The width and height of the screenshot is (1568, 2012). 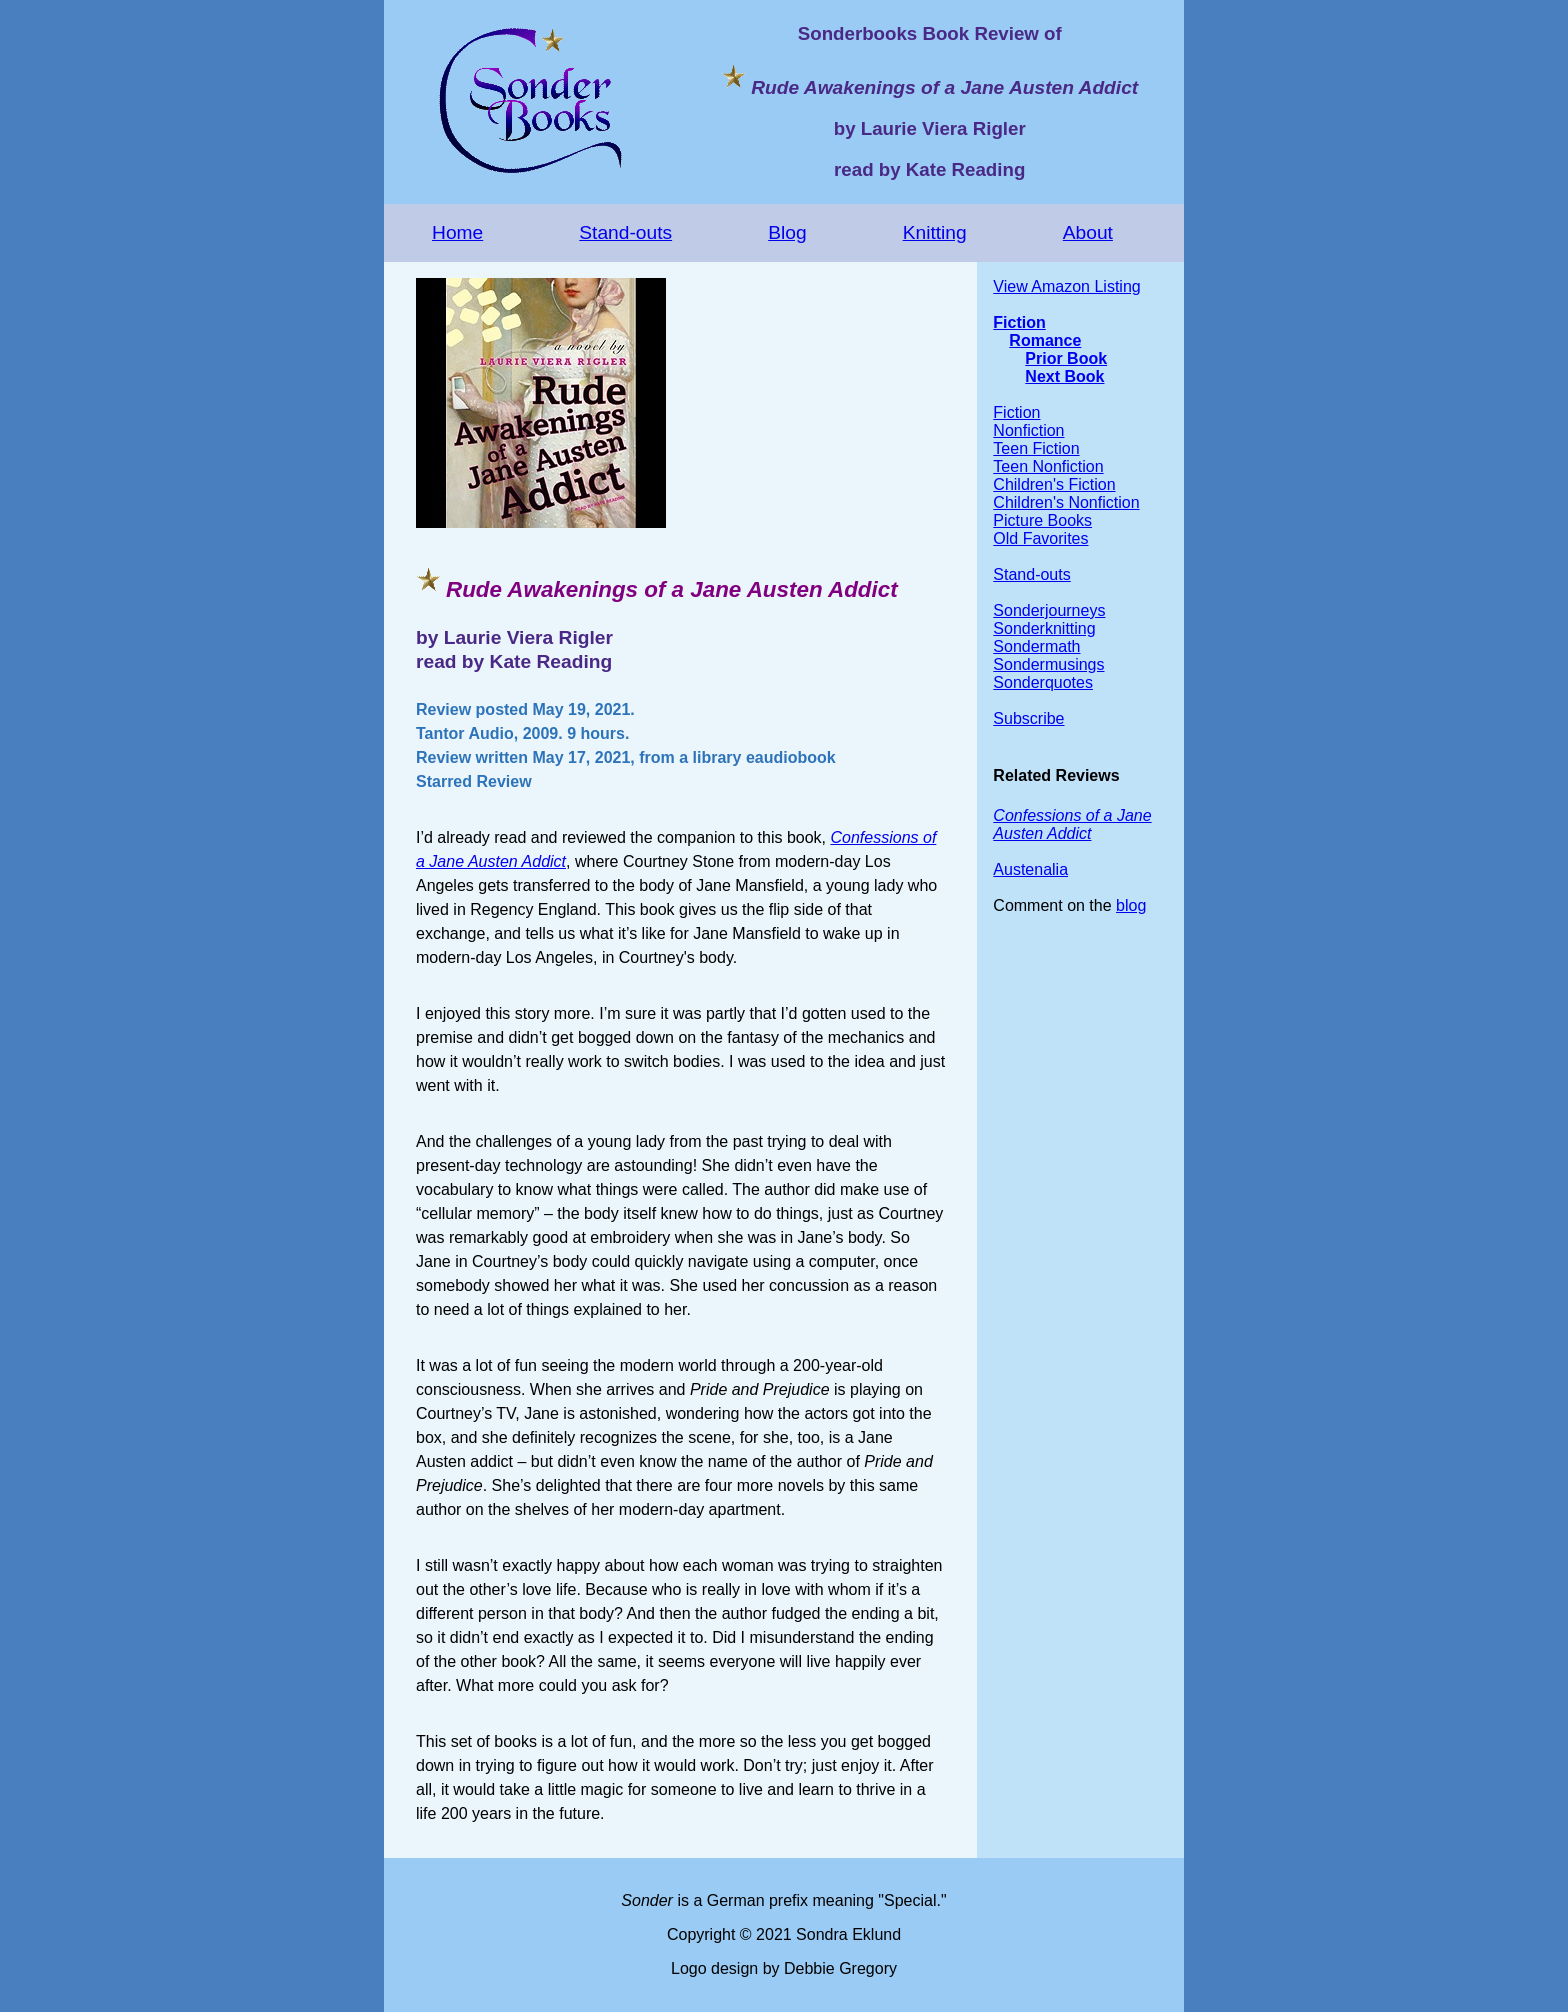 I want to click on blog, so click(x=1131, y=905).